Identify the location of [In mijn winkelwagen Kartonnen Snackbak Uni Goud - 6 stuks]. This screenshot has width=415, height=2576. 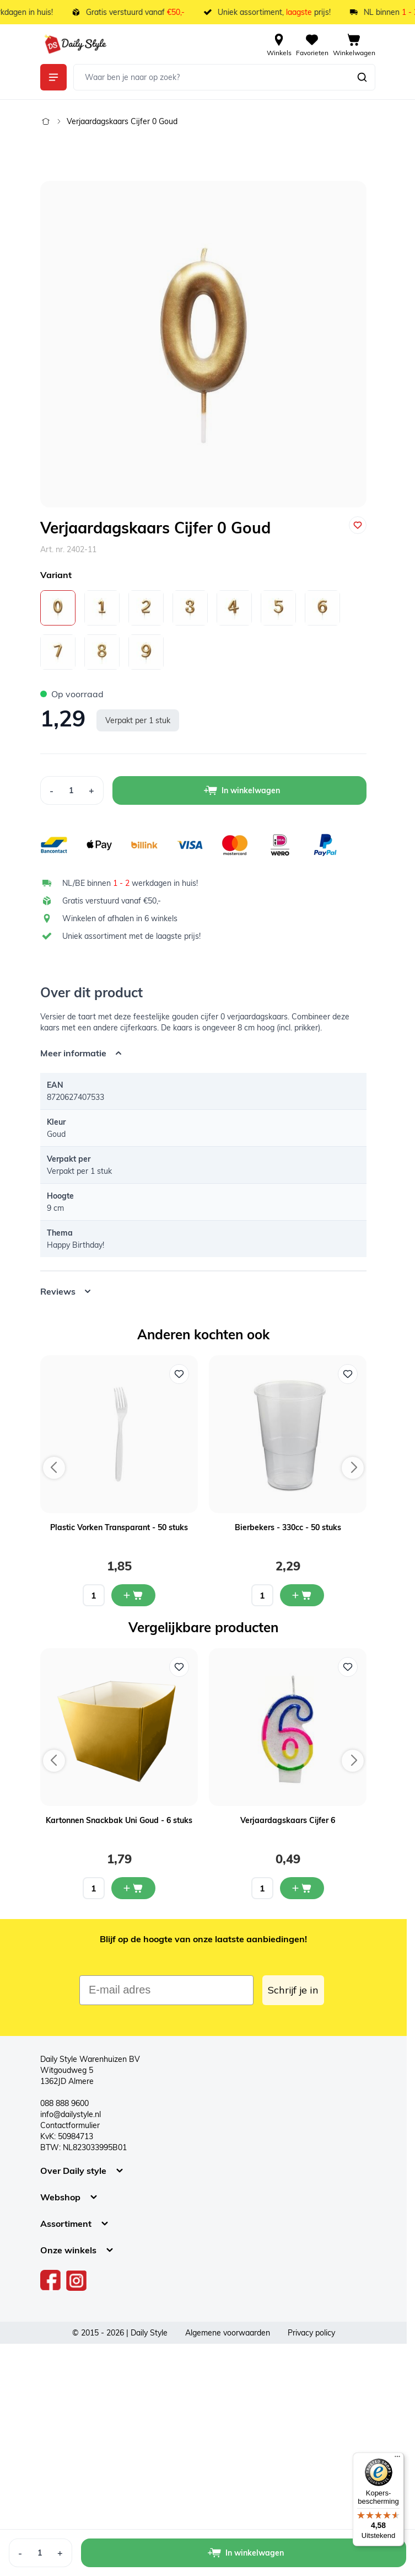
(133, 1888).